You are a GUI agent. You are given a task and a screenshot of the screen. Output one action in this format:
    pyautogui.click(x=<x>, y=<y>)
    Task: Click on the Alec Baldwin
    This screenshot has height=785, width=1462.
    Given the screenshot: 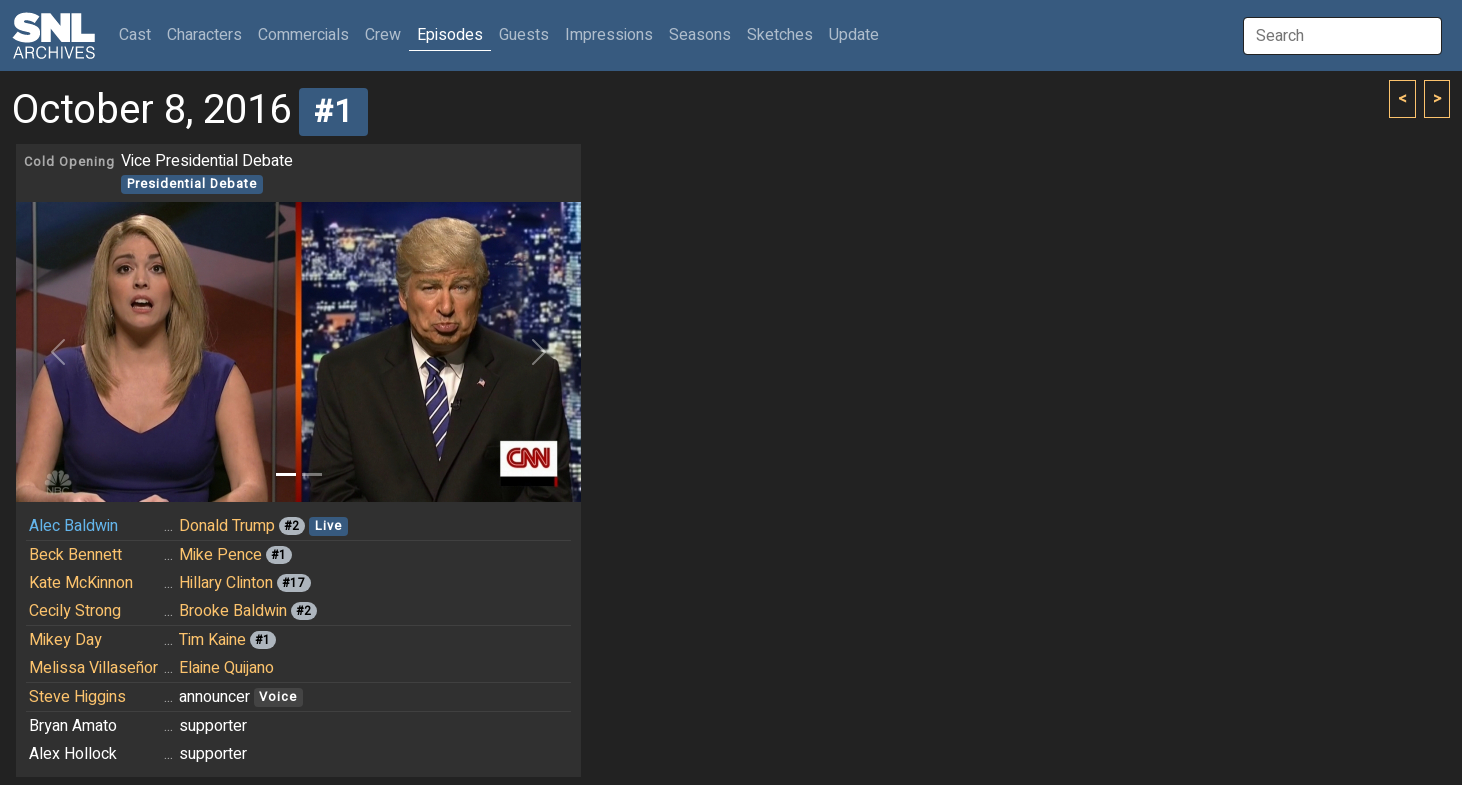 What is the action you would take?
    pyautogui.click(x=73, y=526)
    